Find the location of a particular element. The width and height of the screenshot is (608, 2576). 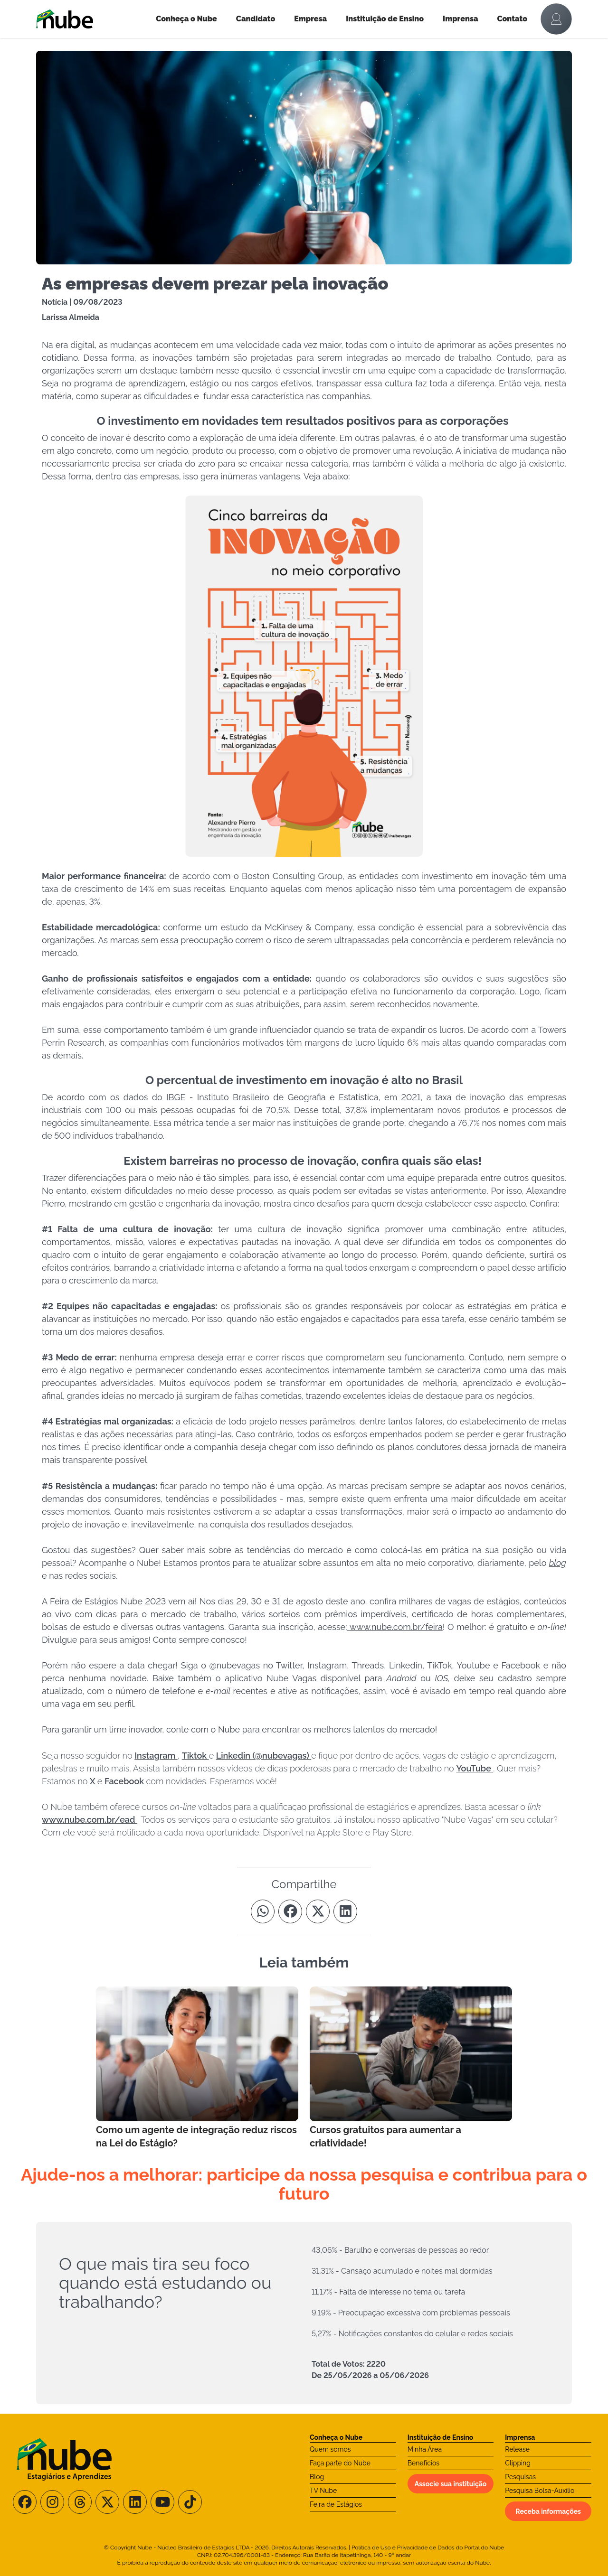

YouTube is located at coordinates (474, 1768).